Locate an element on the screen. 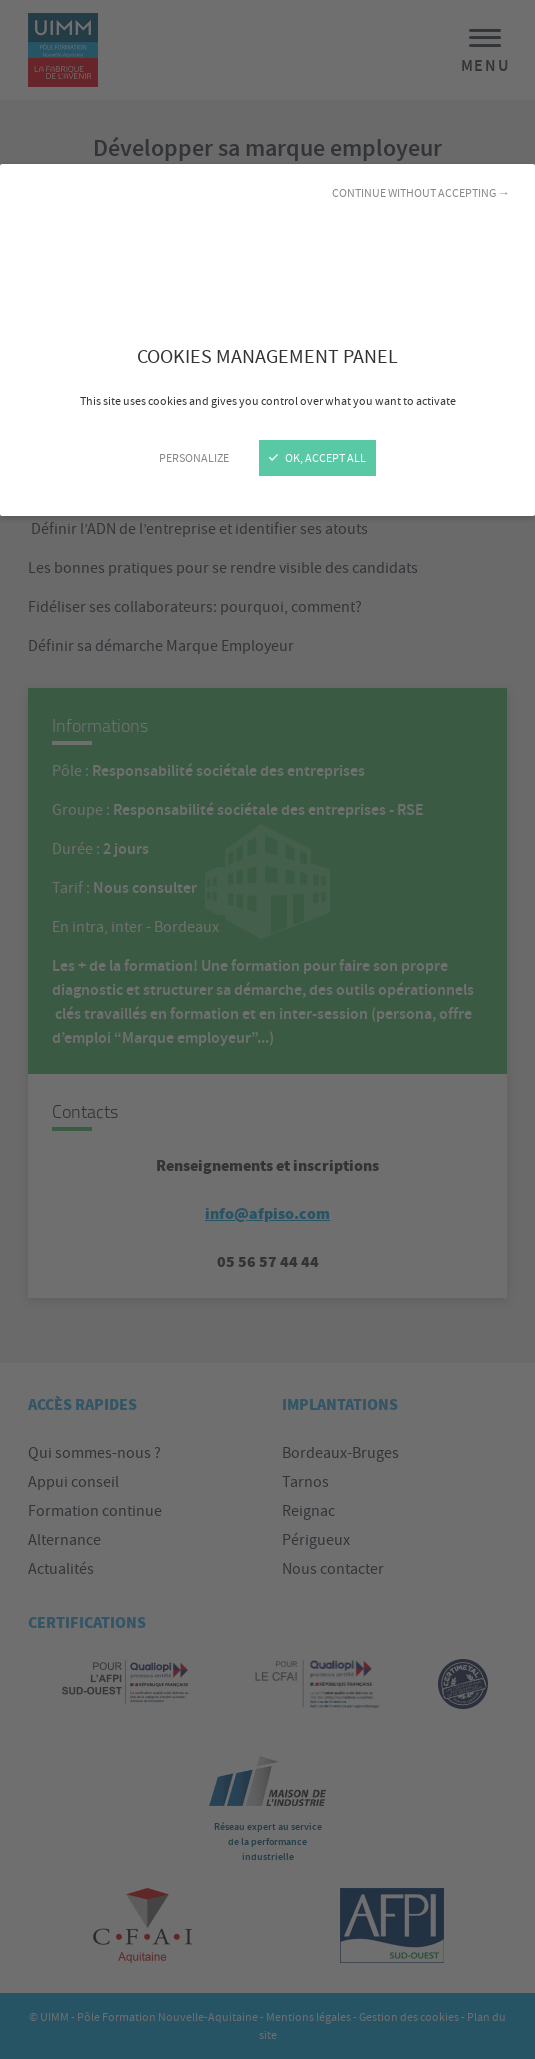  OK, accept all is located at coordinates (317, 458).